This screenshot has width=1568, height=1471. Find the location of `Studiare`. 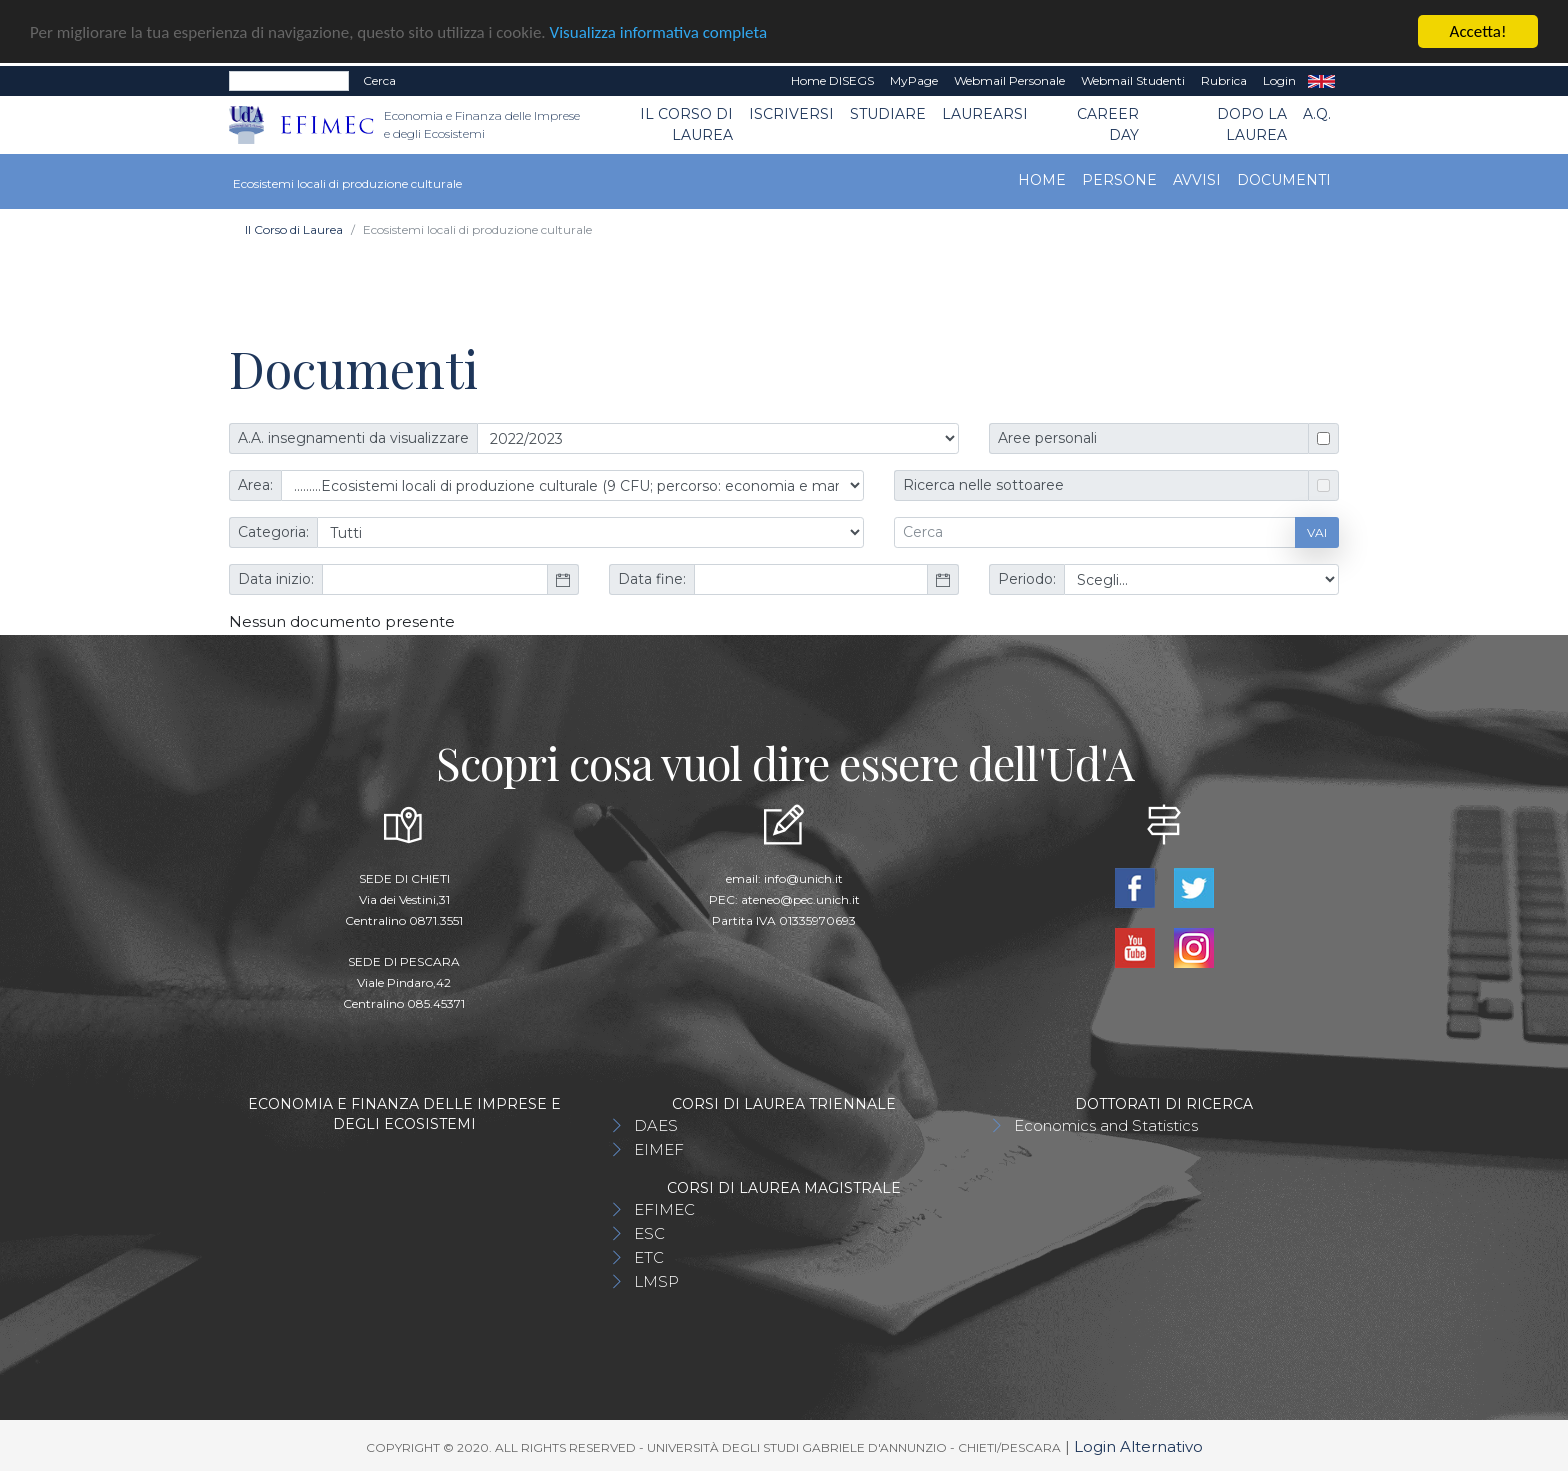

Studiare is located at coordinates (888, 114).